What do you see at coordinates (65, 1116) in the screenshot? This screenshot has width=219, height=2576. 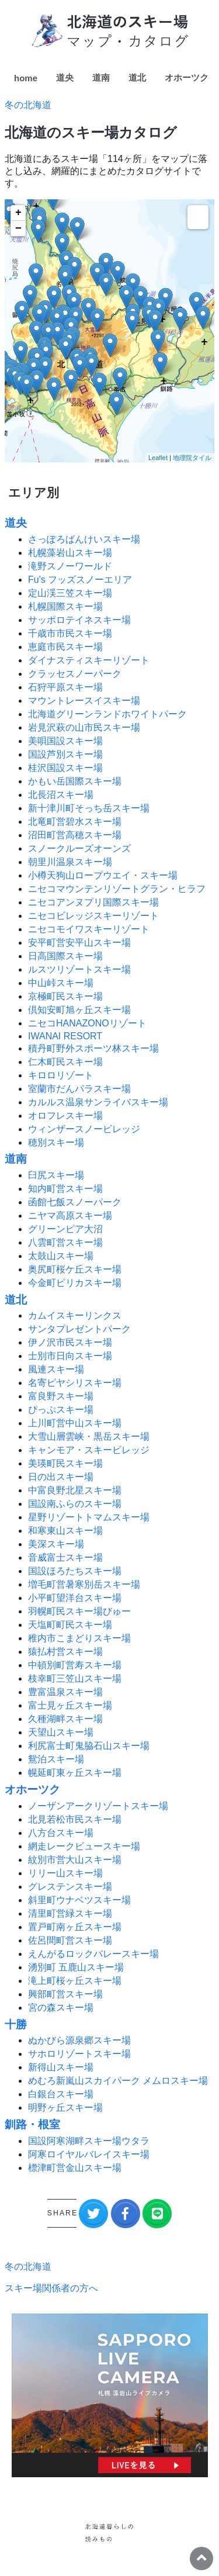 I see `オロフレスキー場` at bounding box center [65, 1116].